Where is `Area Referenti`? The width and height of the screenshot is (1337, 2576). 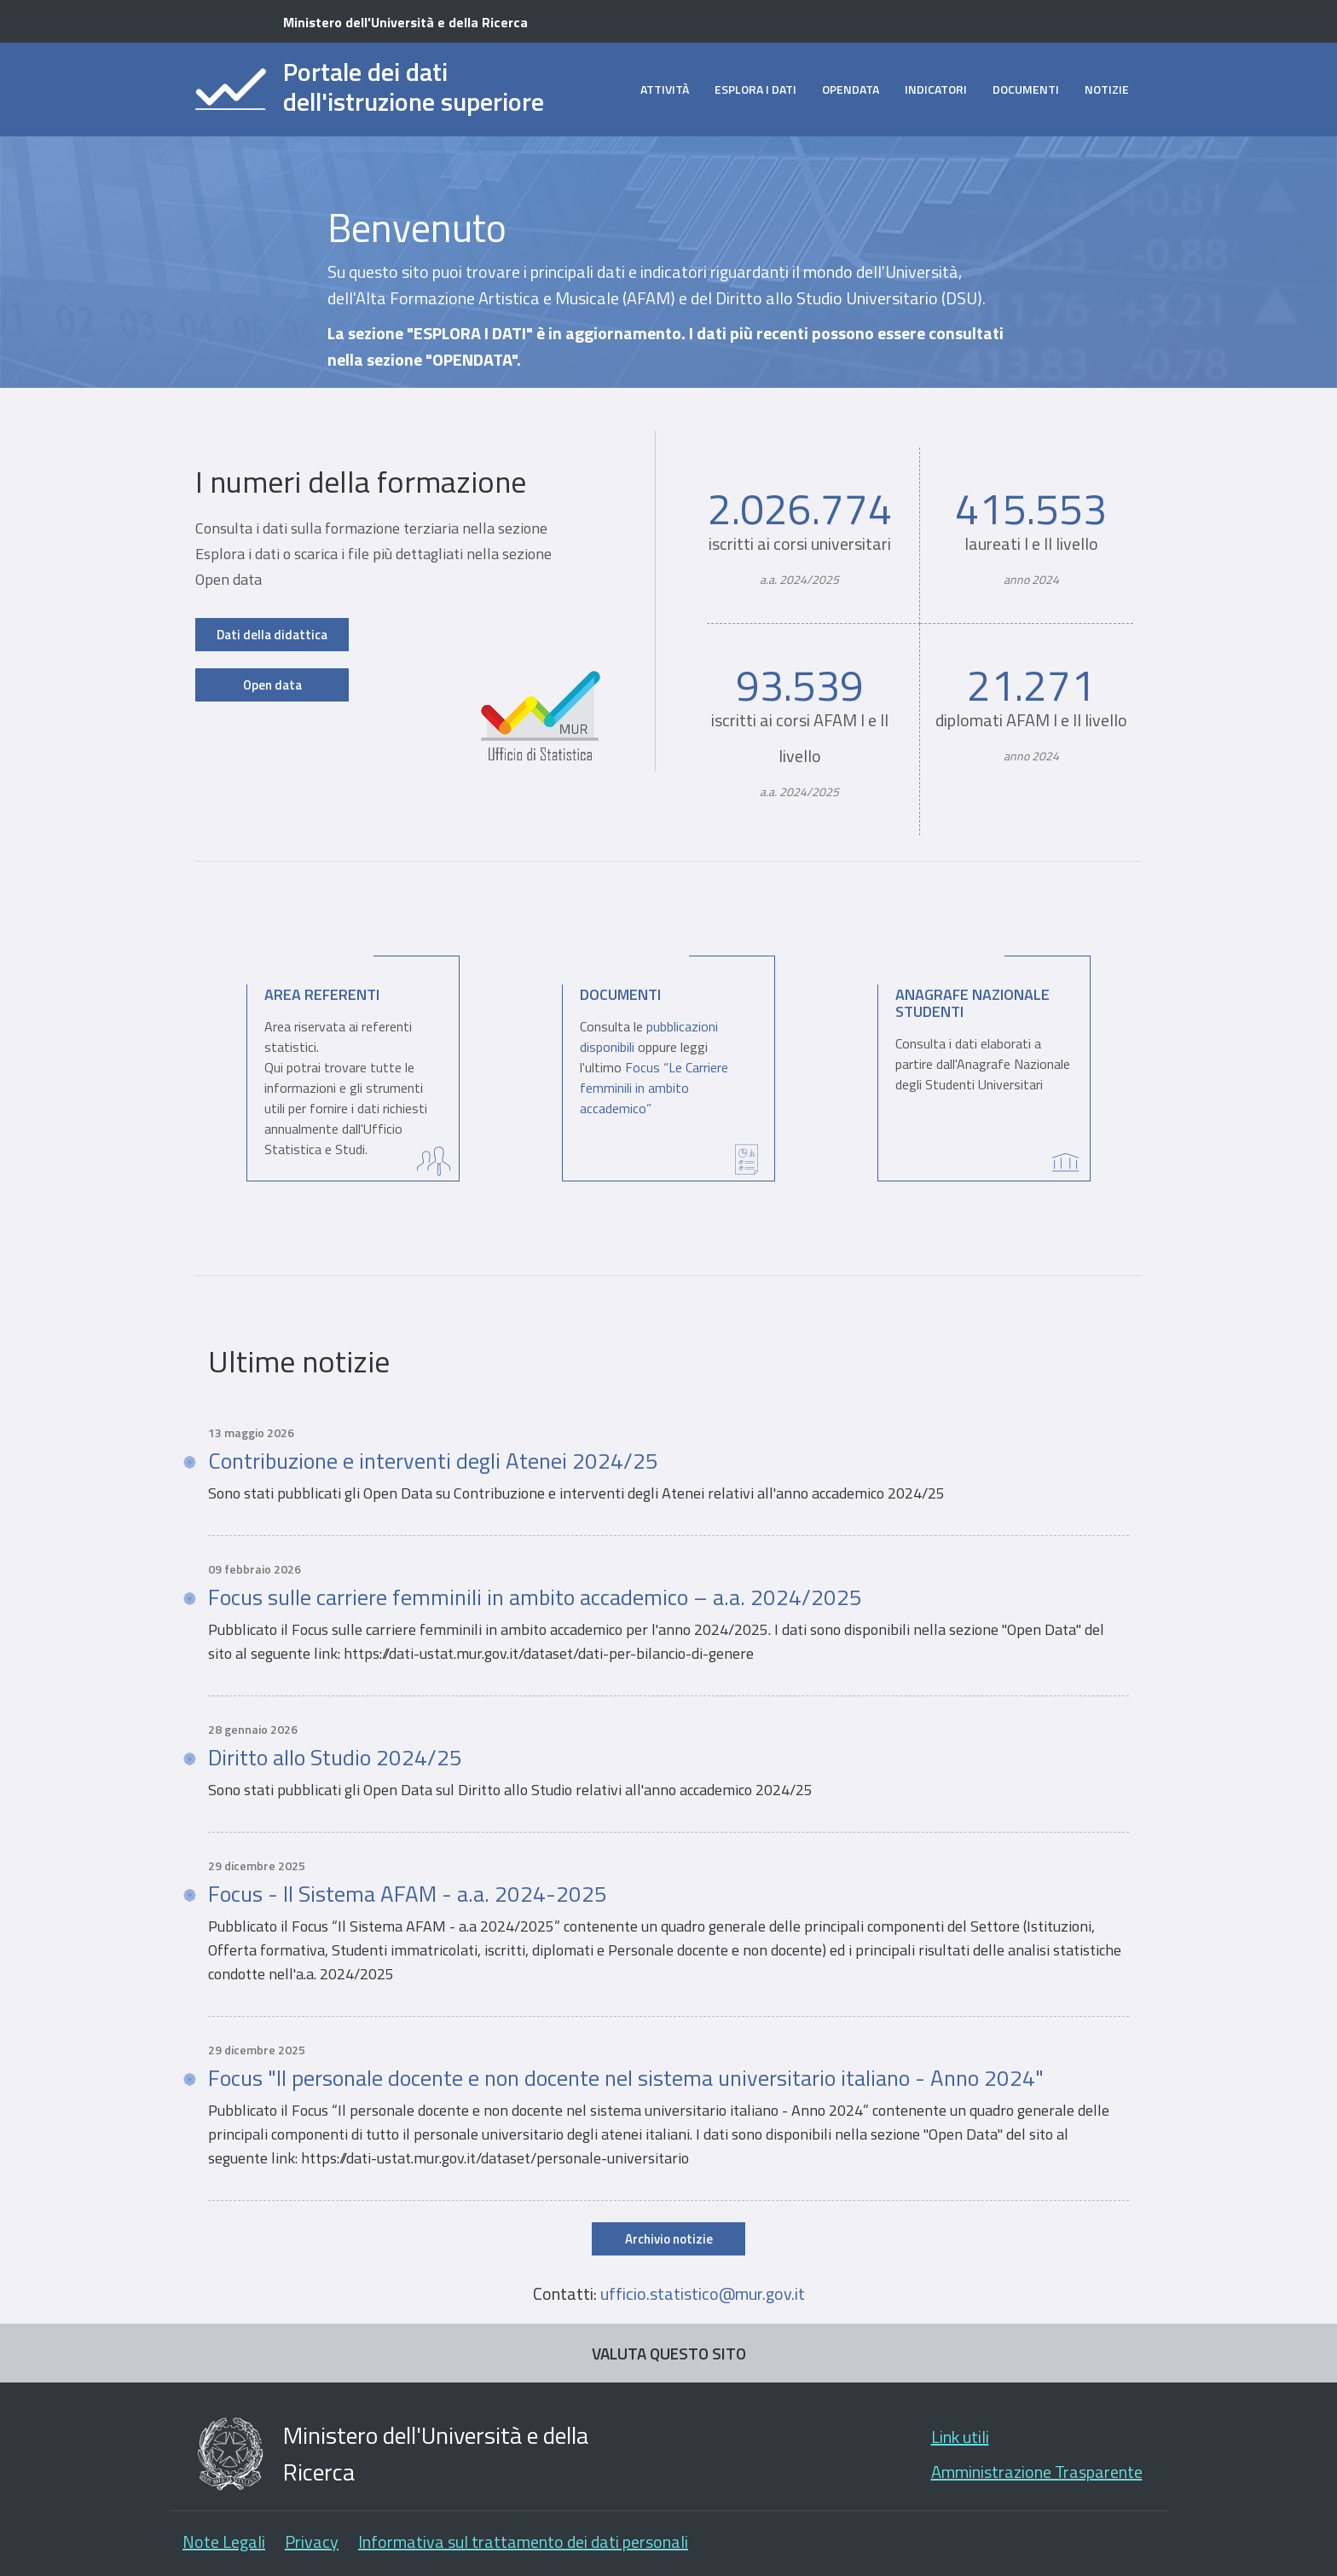
Area Referenti is located at coordinates (321, 994).